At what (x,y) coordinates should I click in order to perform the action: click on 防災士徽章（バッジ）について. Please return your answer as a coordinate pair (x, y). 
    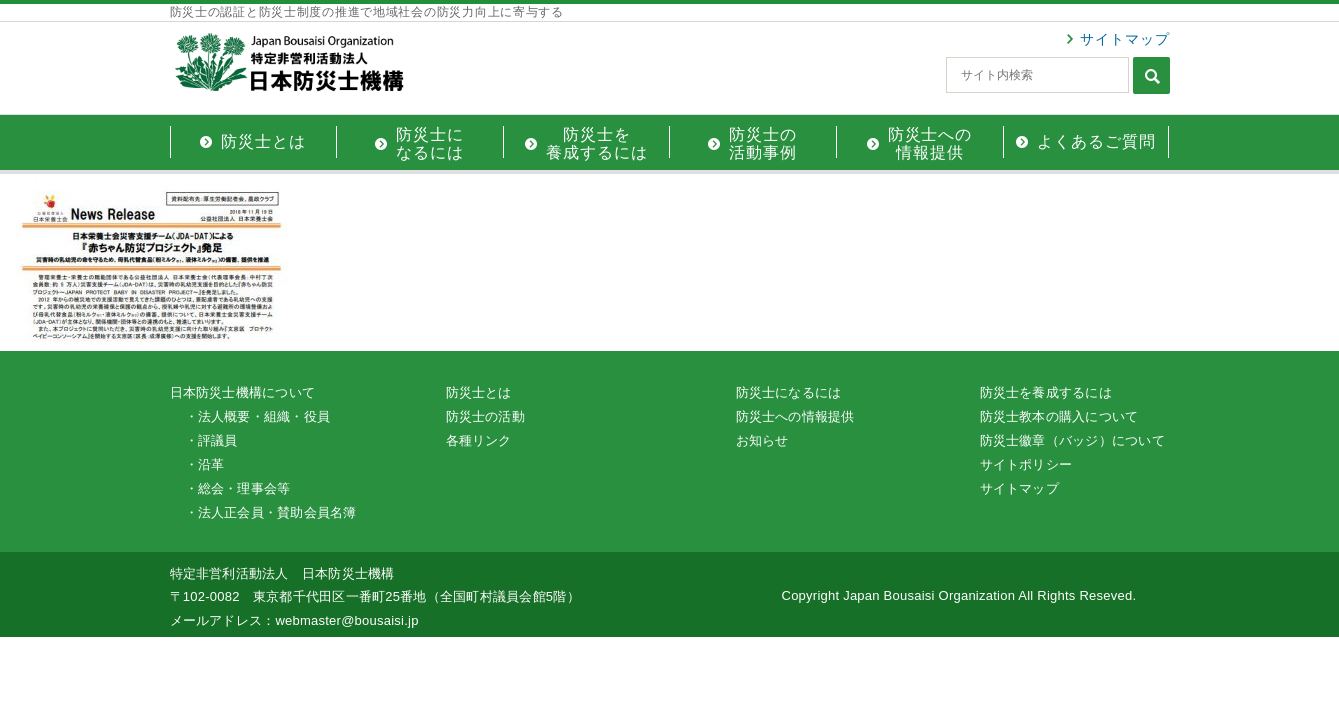
    Looking at the image, I should click on (1072, 440).